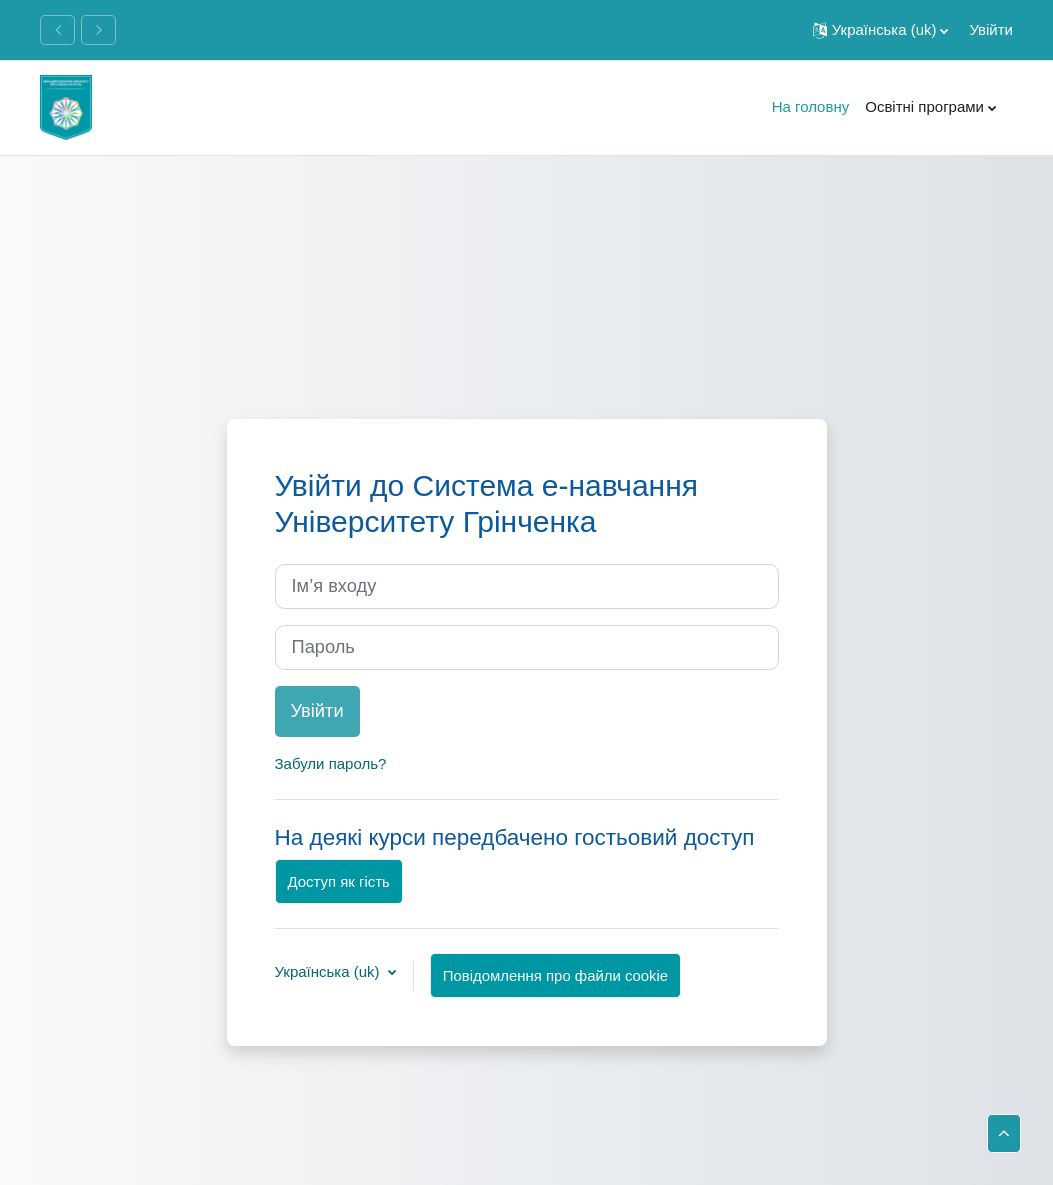 Image resolution: width=1053 pixels, height=1185 pixels. What do you see at coordinates (924, 106) in the screenshot?
I see `Освітні програми [menuitem]` at bounding box center [924, 106].